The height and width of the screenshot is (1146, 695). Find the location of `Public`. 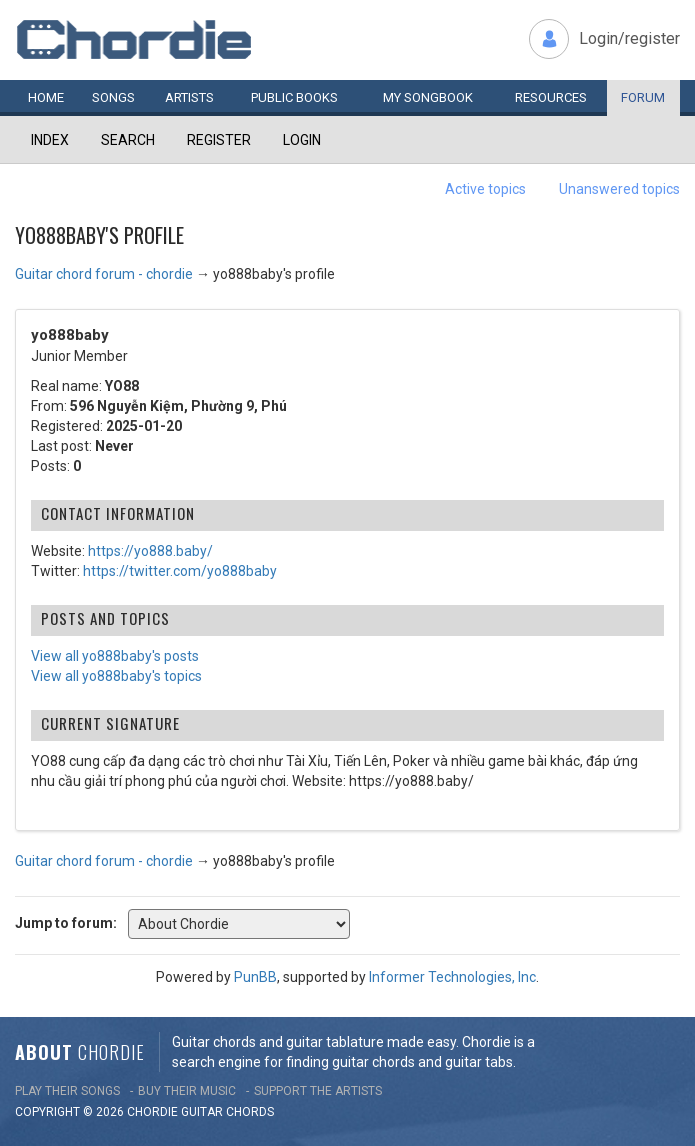

Public is located at coordinates (294, 97).